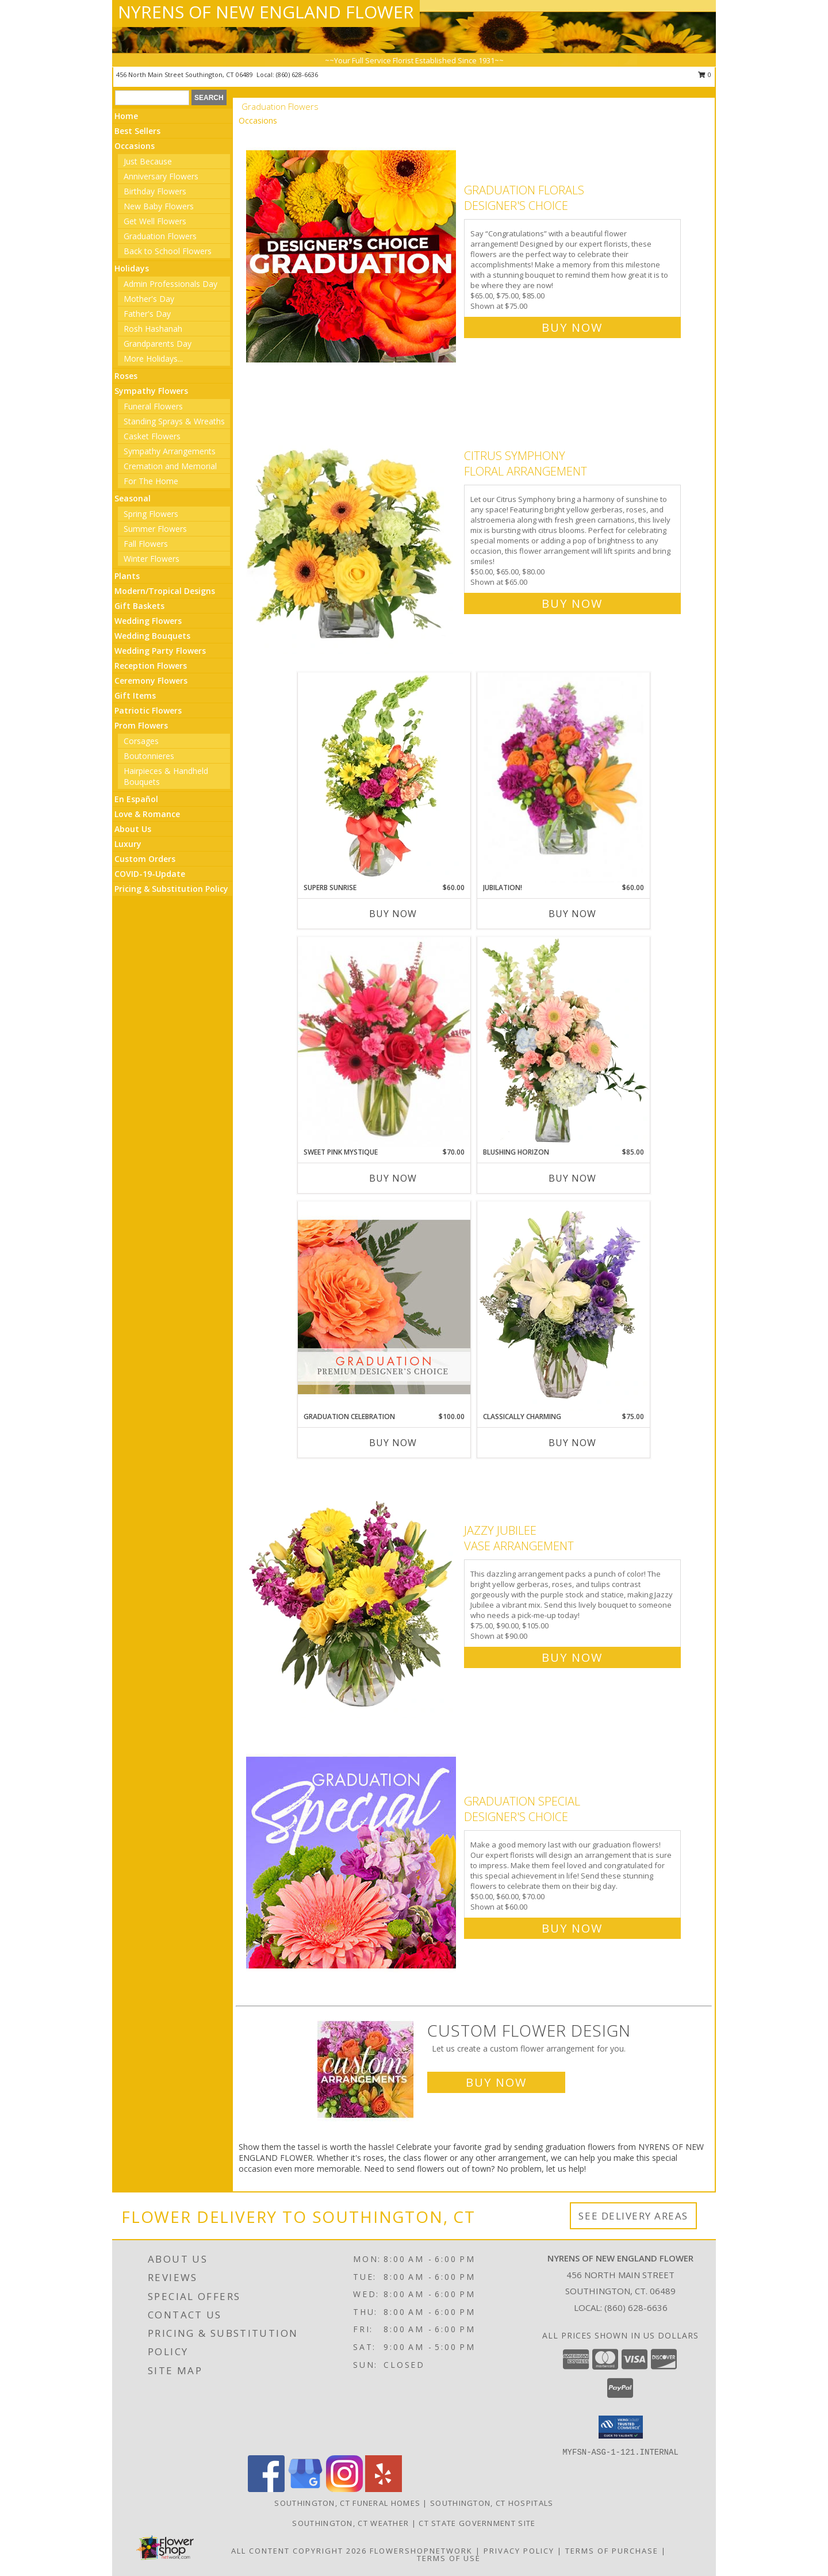 The height and width of the screenshot is (2576, 828). I want to click on Best Sellers, so click(137, 130).